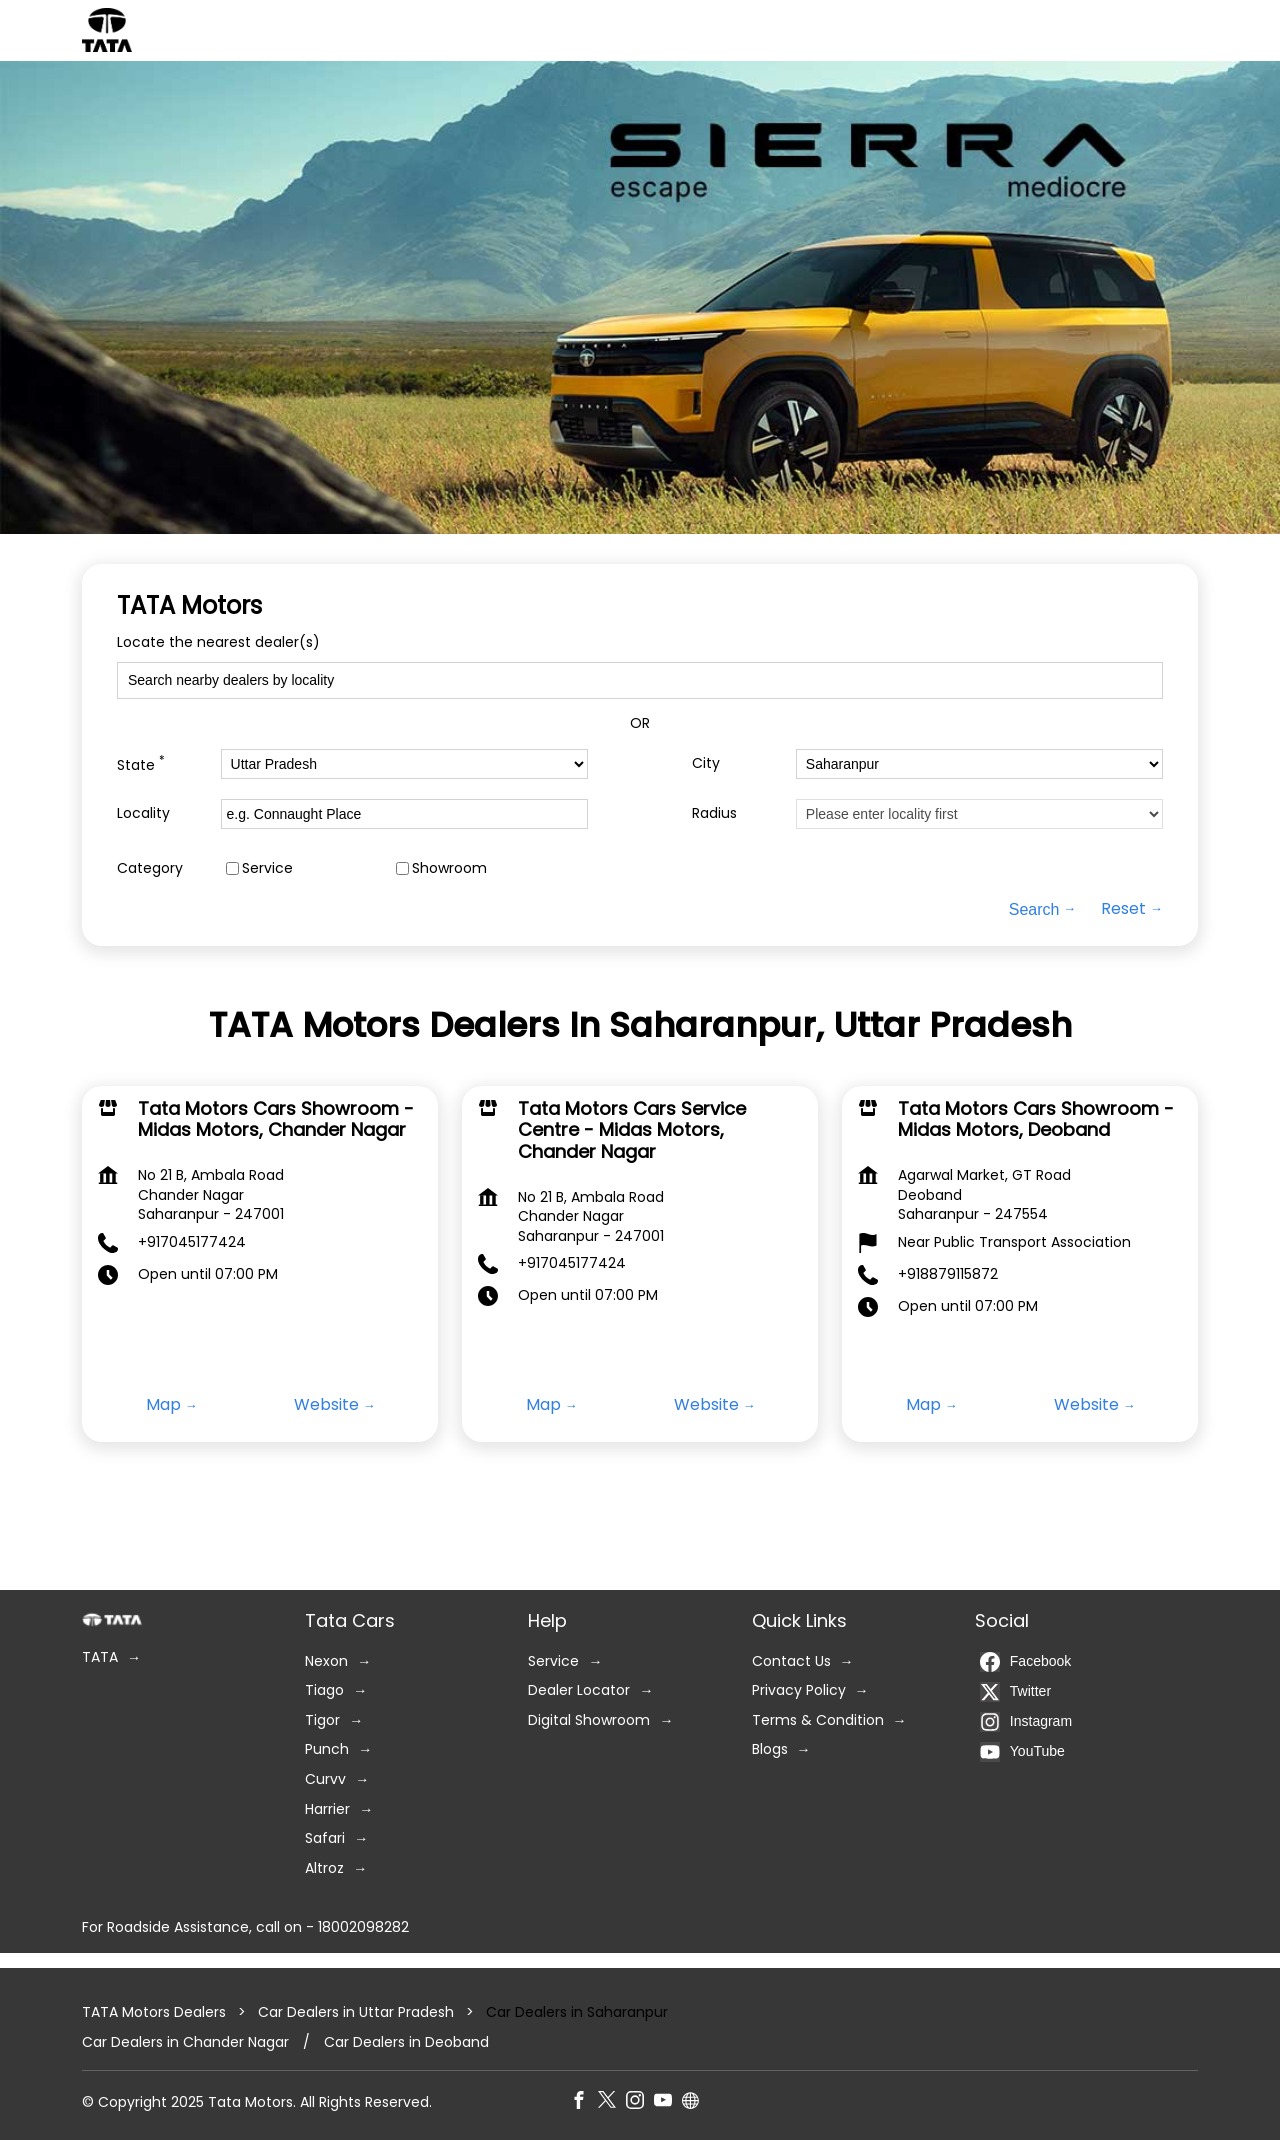 The height and width of the screenshot is (2140, 1280). Describe the element at coordinates (632, 1130) in the screenshot. I see `Tata Motors Cars Service Centre - Midas Motors, Chander Nagar` at that location.